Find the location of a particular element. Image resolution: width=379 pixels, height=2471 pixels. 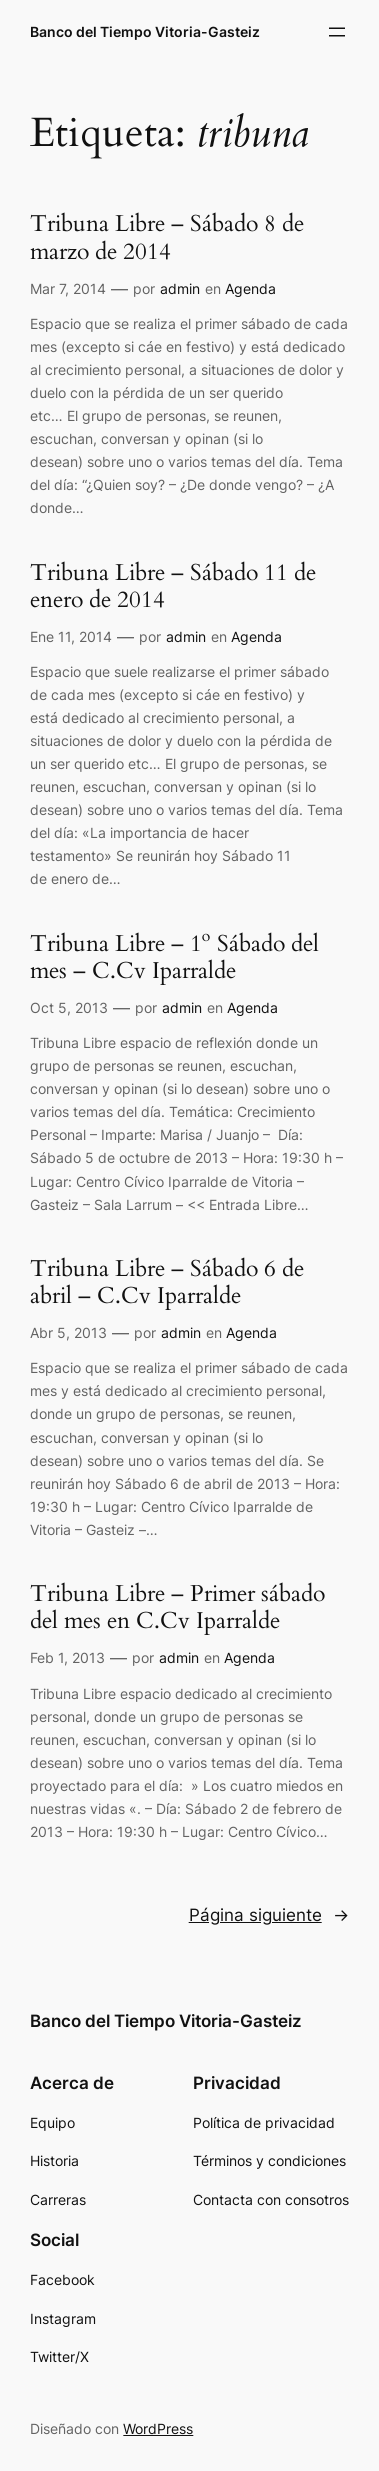

Abr 5, 2013 is located at coordinates (68, 1332).